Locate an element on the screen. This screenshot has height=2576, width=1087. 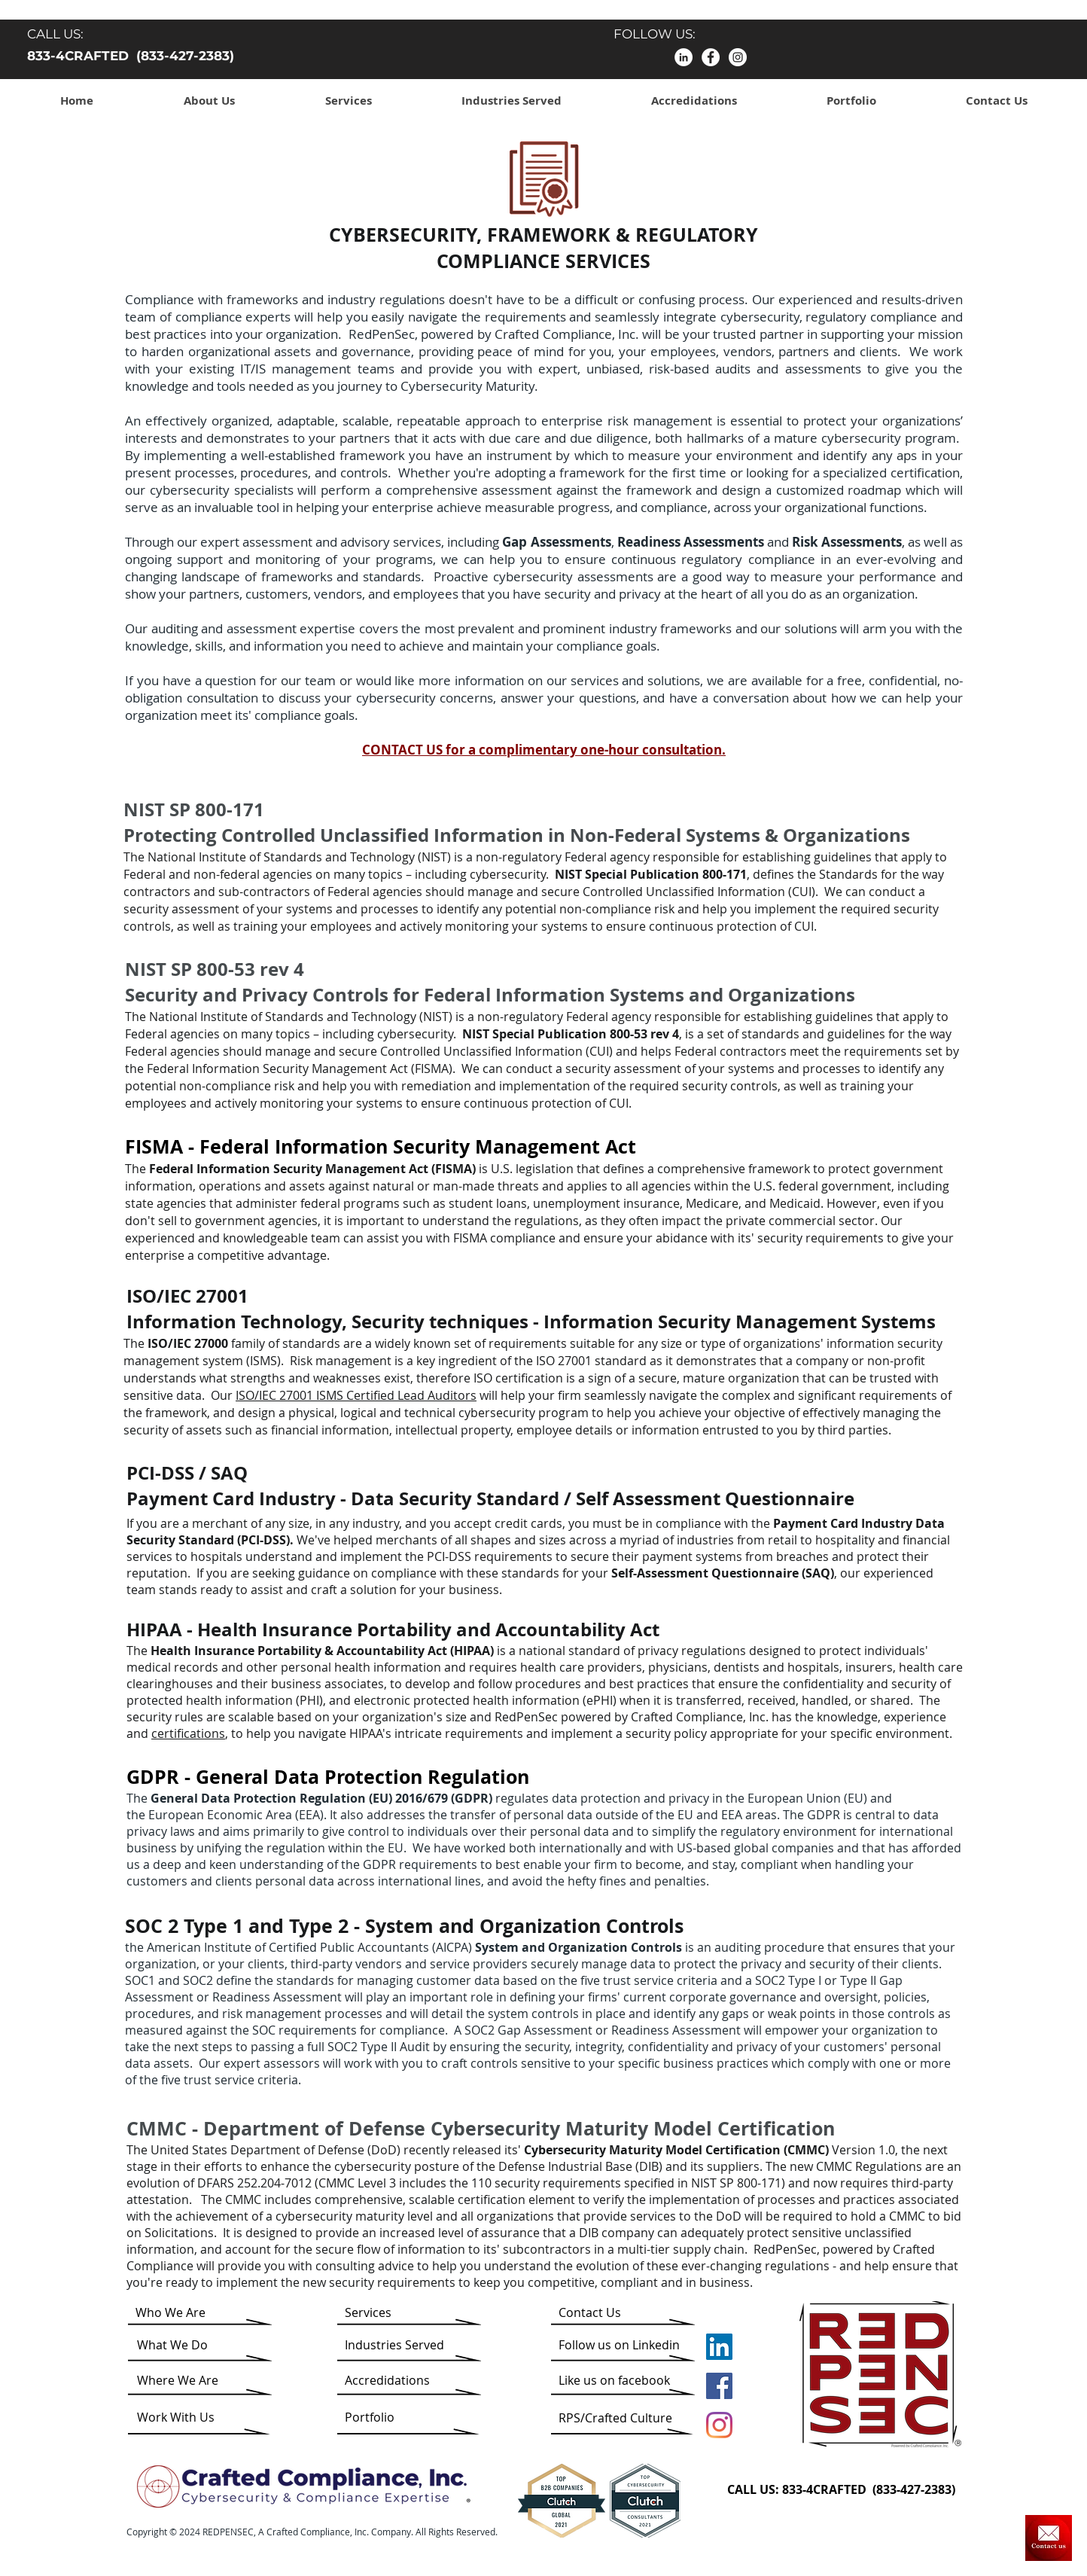
[CALL US: 833-4CRAFTED (833-427-2383)] is located at coordinates (847, 2489).